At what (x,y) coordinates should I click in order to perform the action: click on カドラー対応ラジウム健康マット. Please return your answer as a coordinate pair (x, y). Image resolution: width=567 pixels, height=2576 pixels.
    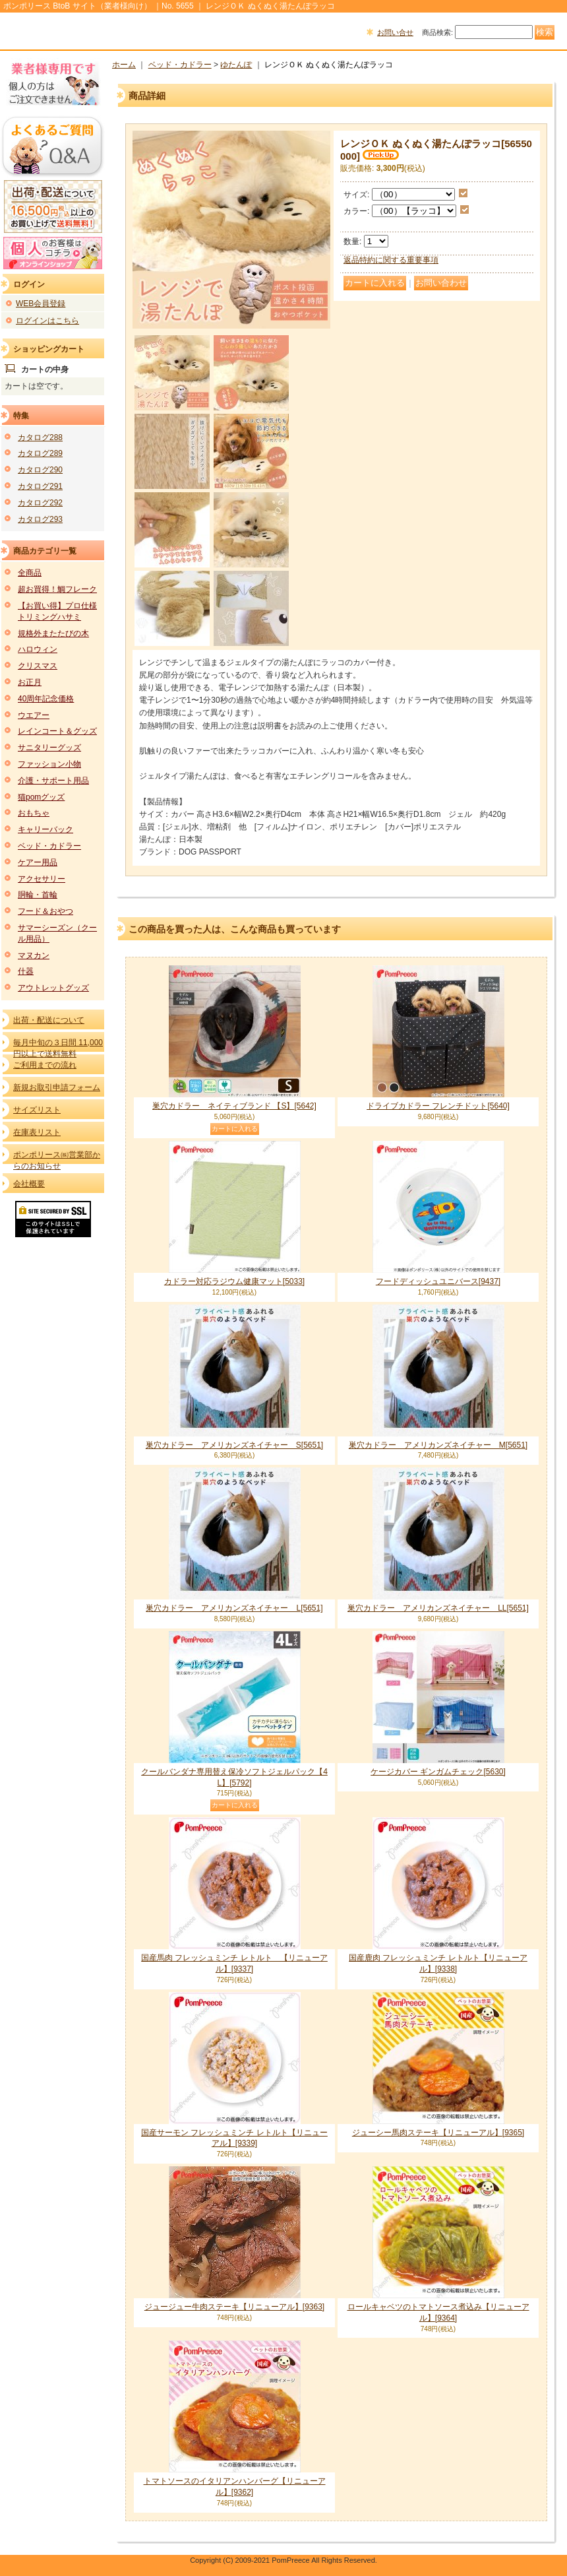
    Looking at the image, I should click on (234, 1281).